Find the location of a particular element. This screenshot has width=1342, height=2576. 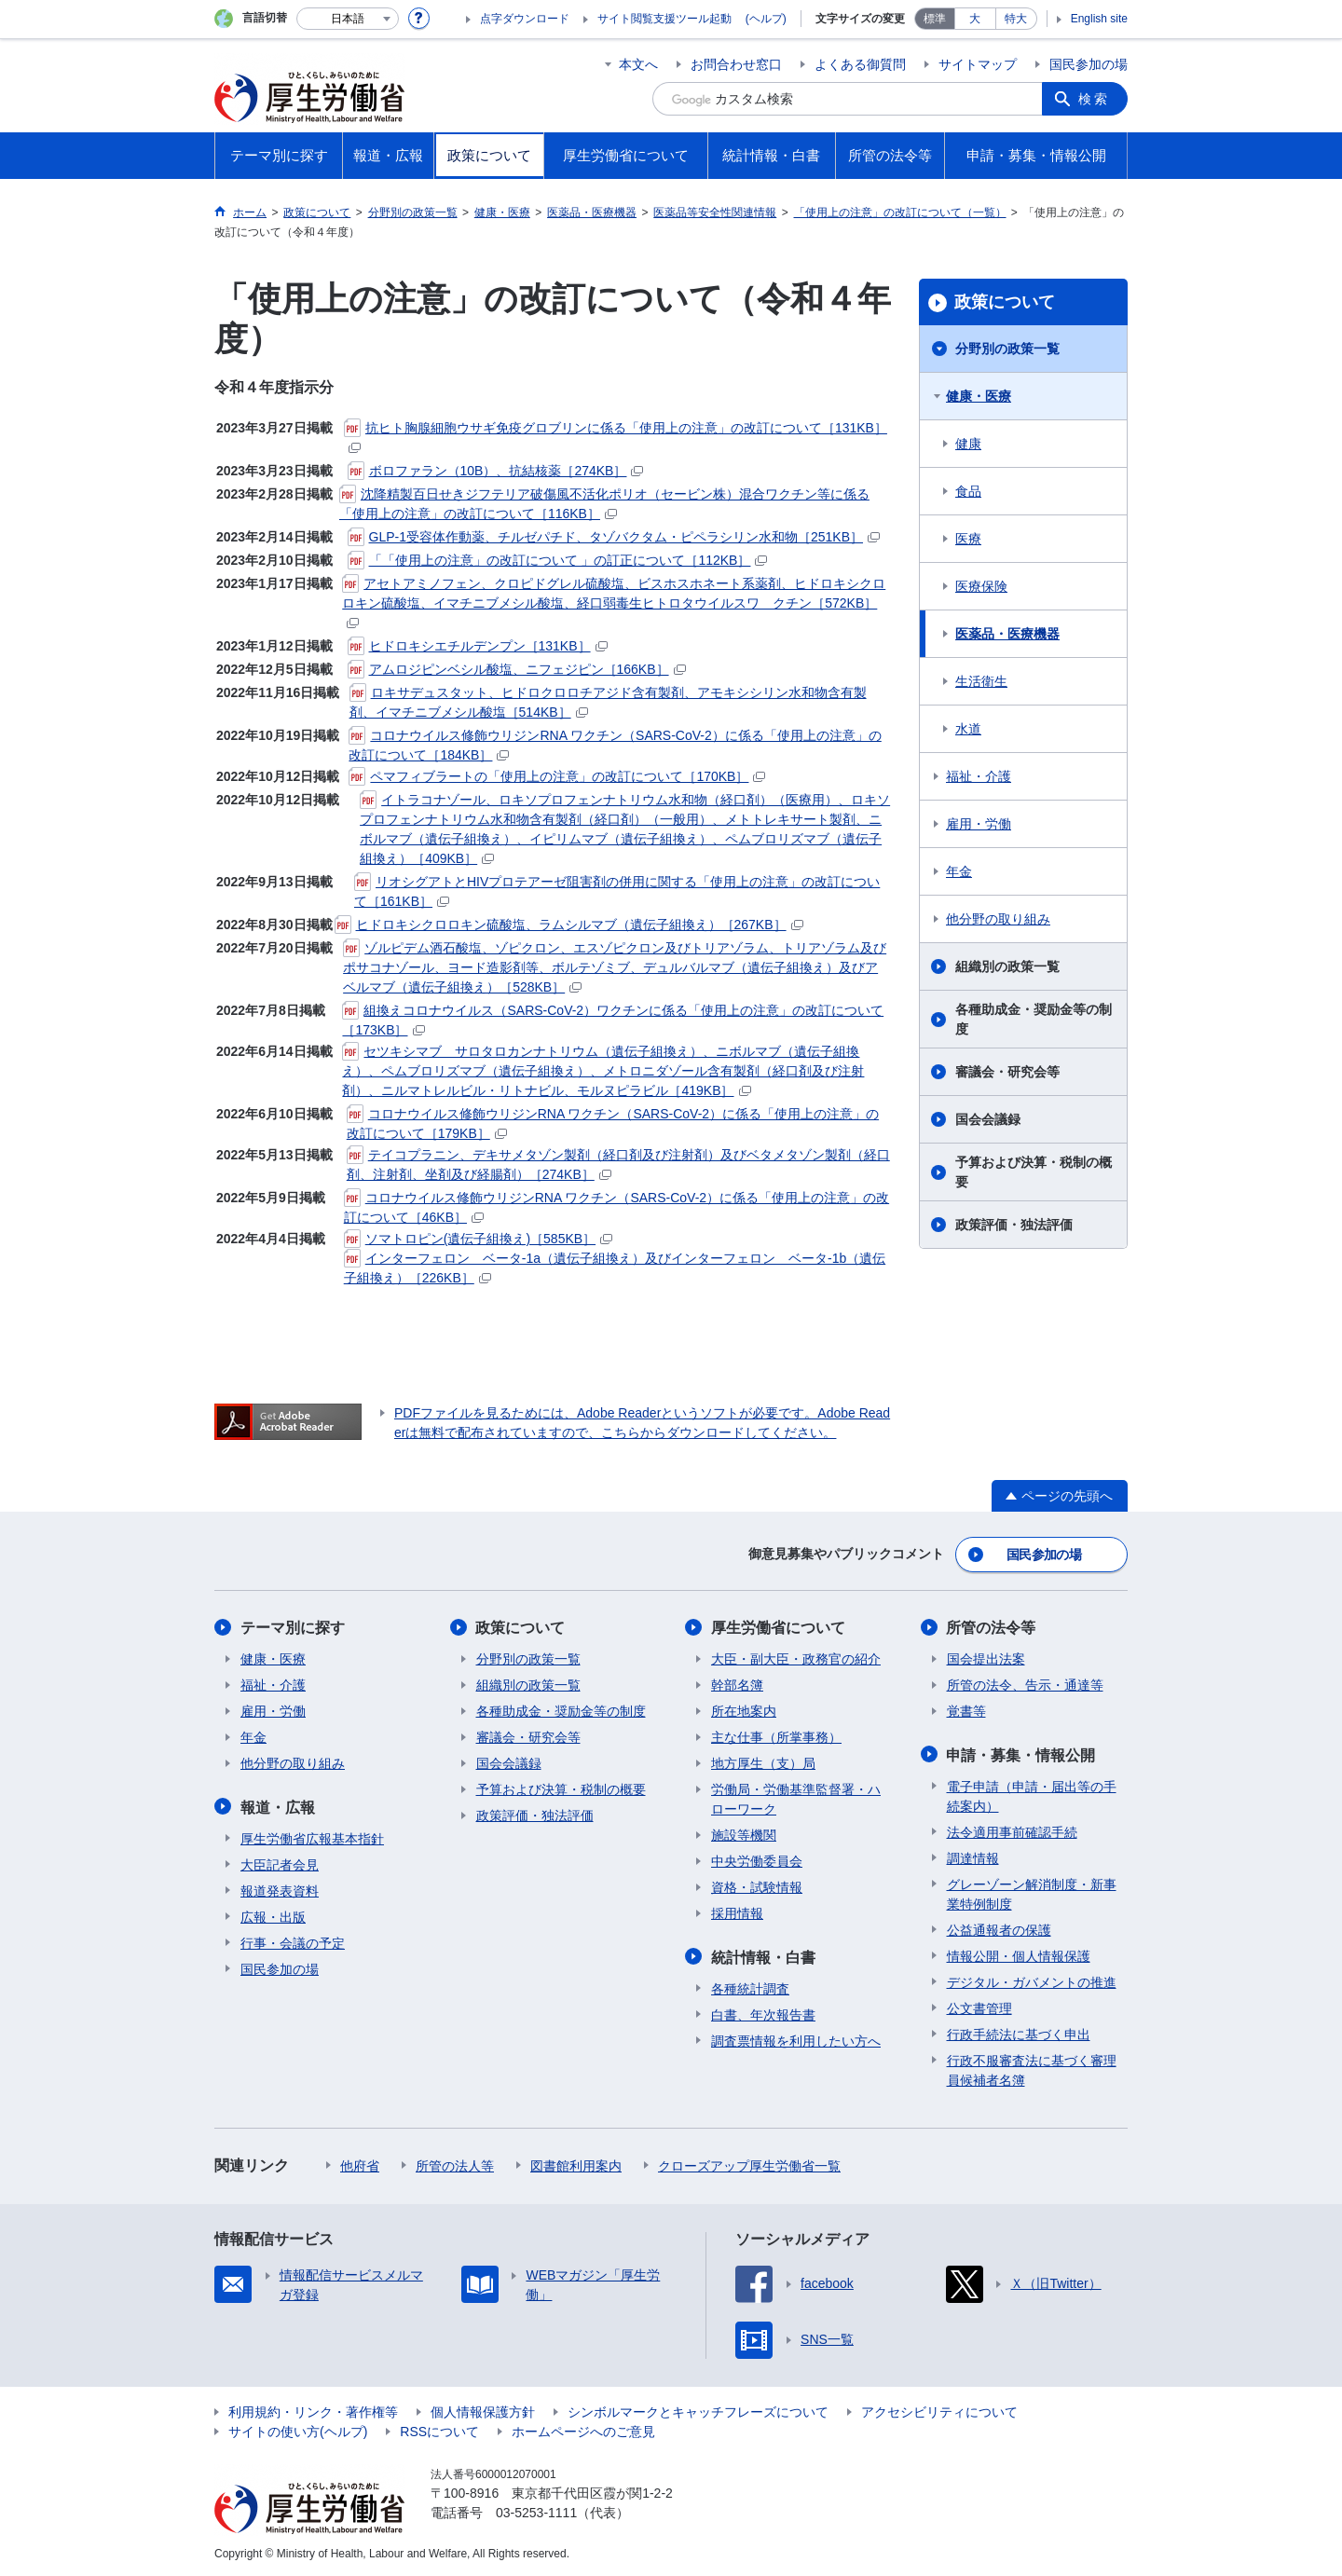

本文へ is located at coordinates (638, 64).